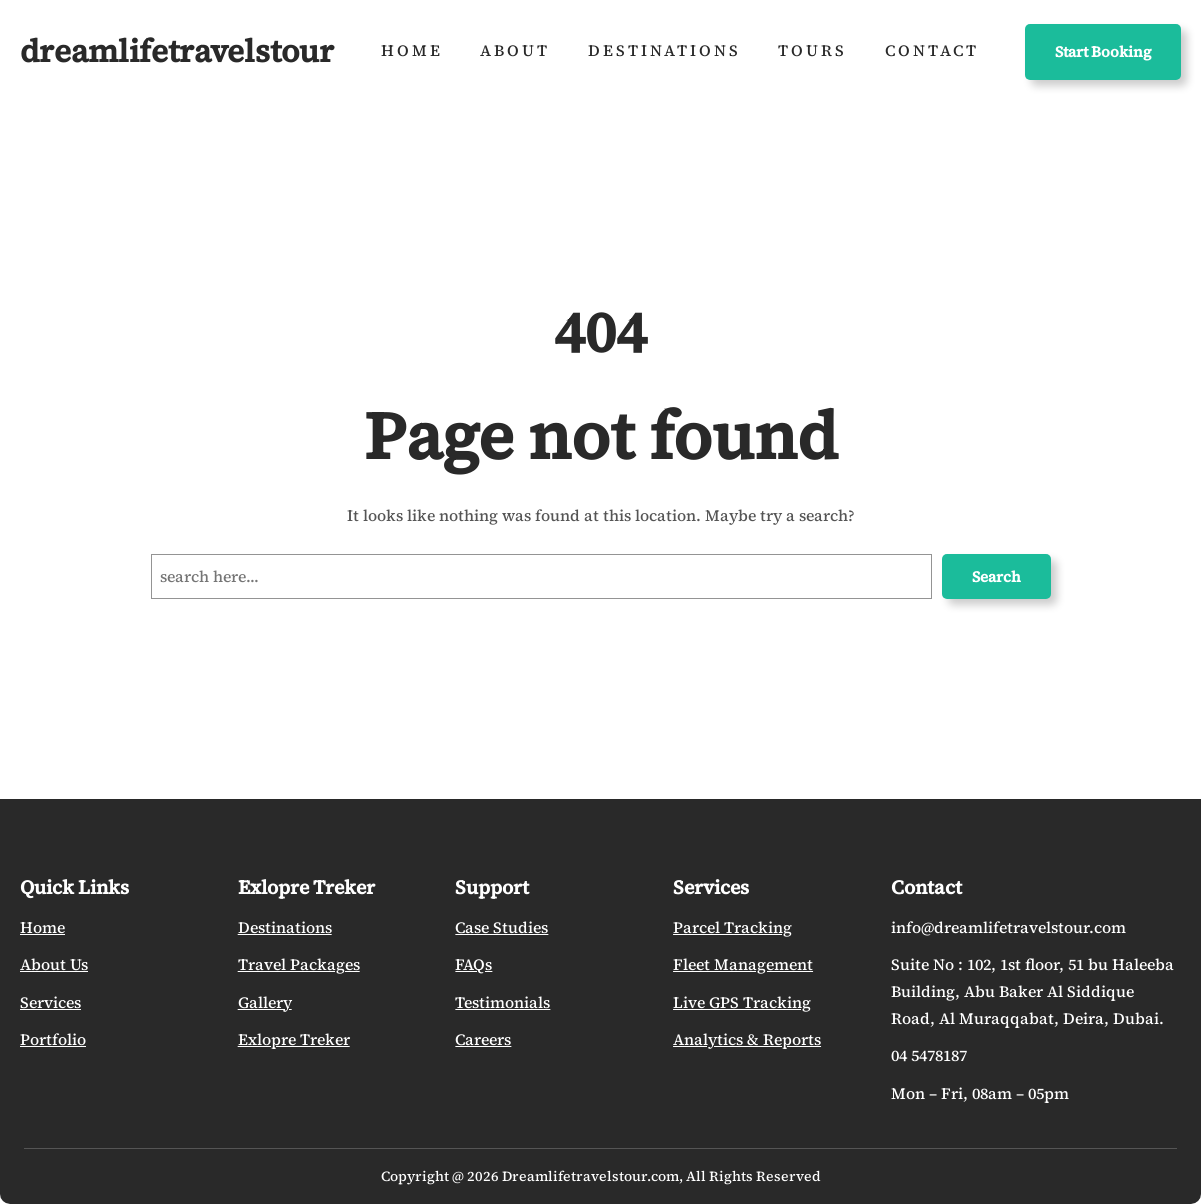 The width and height of the screenshot is (1201, 1204). What do you see at coordinates (742, 1002) in the screenshot?
I see `Live GPS Tracking` at bounding box center [742, 1002].